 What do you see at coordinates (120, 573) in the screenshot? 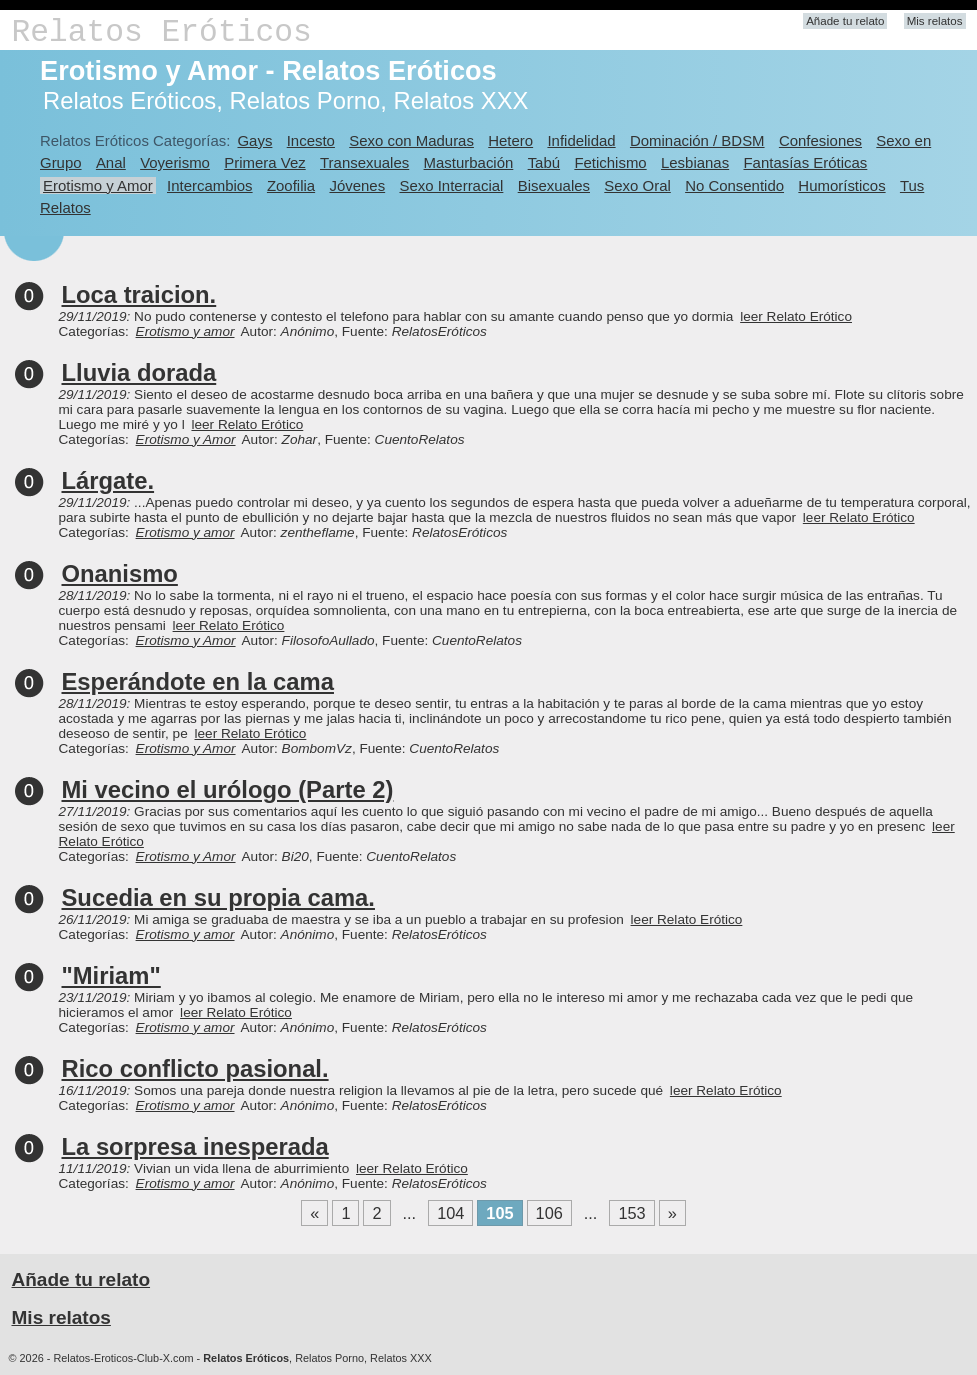
I see `Onanismo` at bounding box center [120, 573].